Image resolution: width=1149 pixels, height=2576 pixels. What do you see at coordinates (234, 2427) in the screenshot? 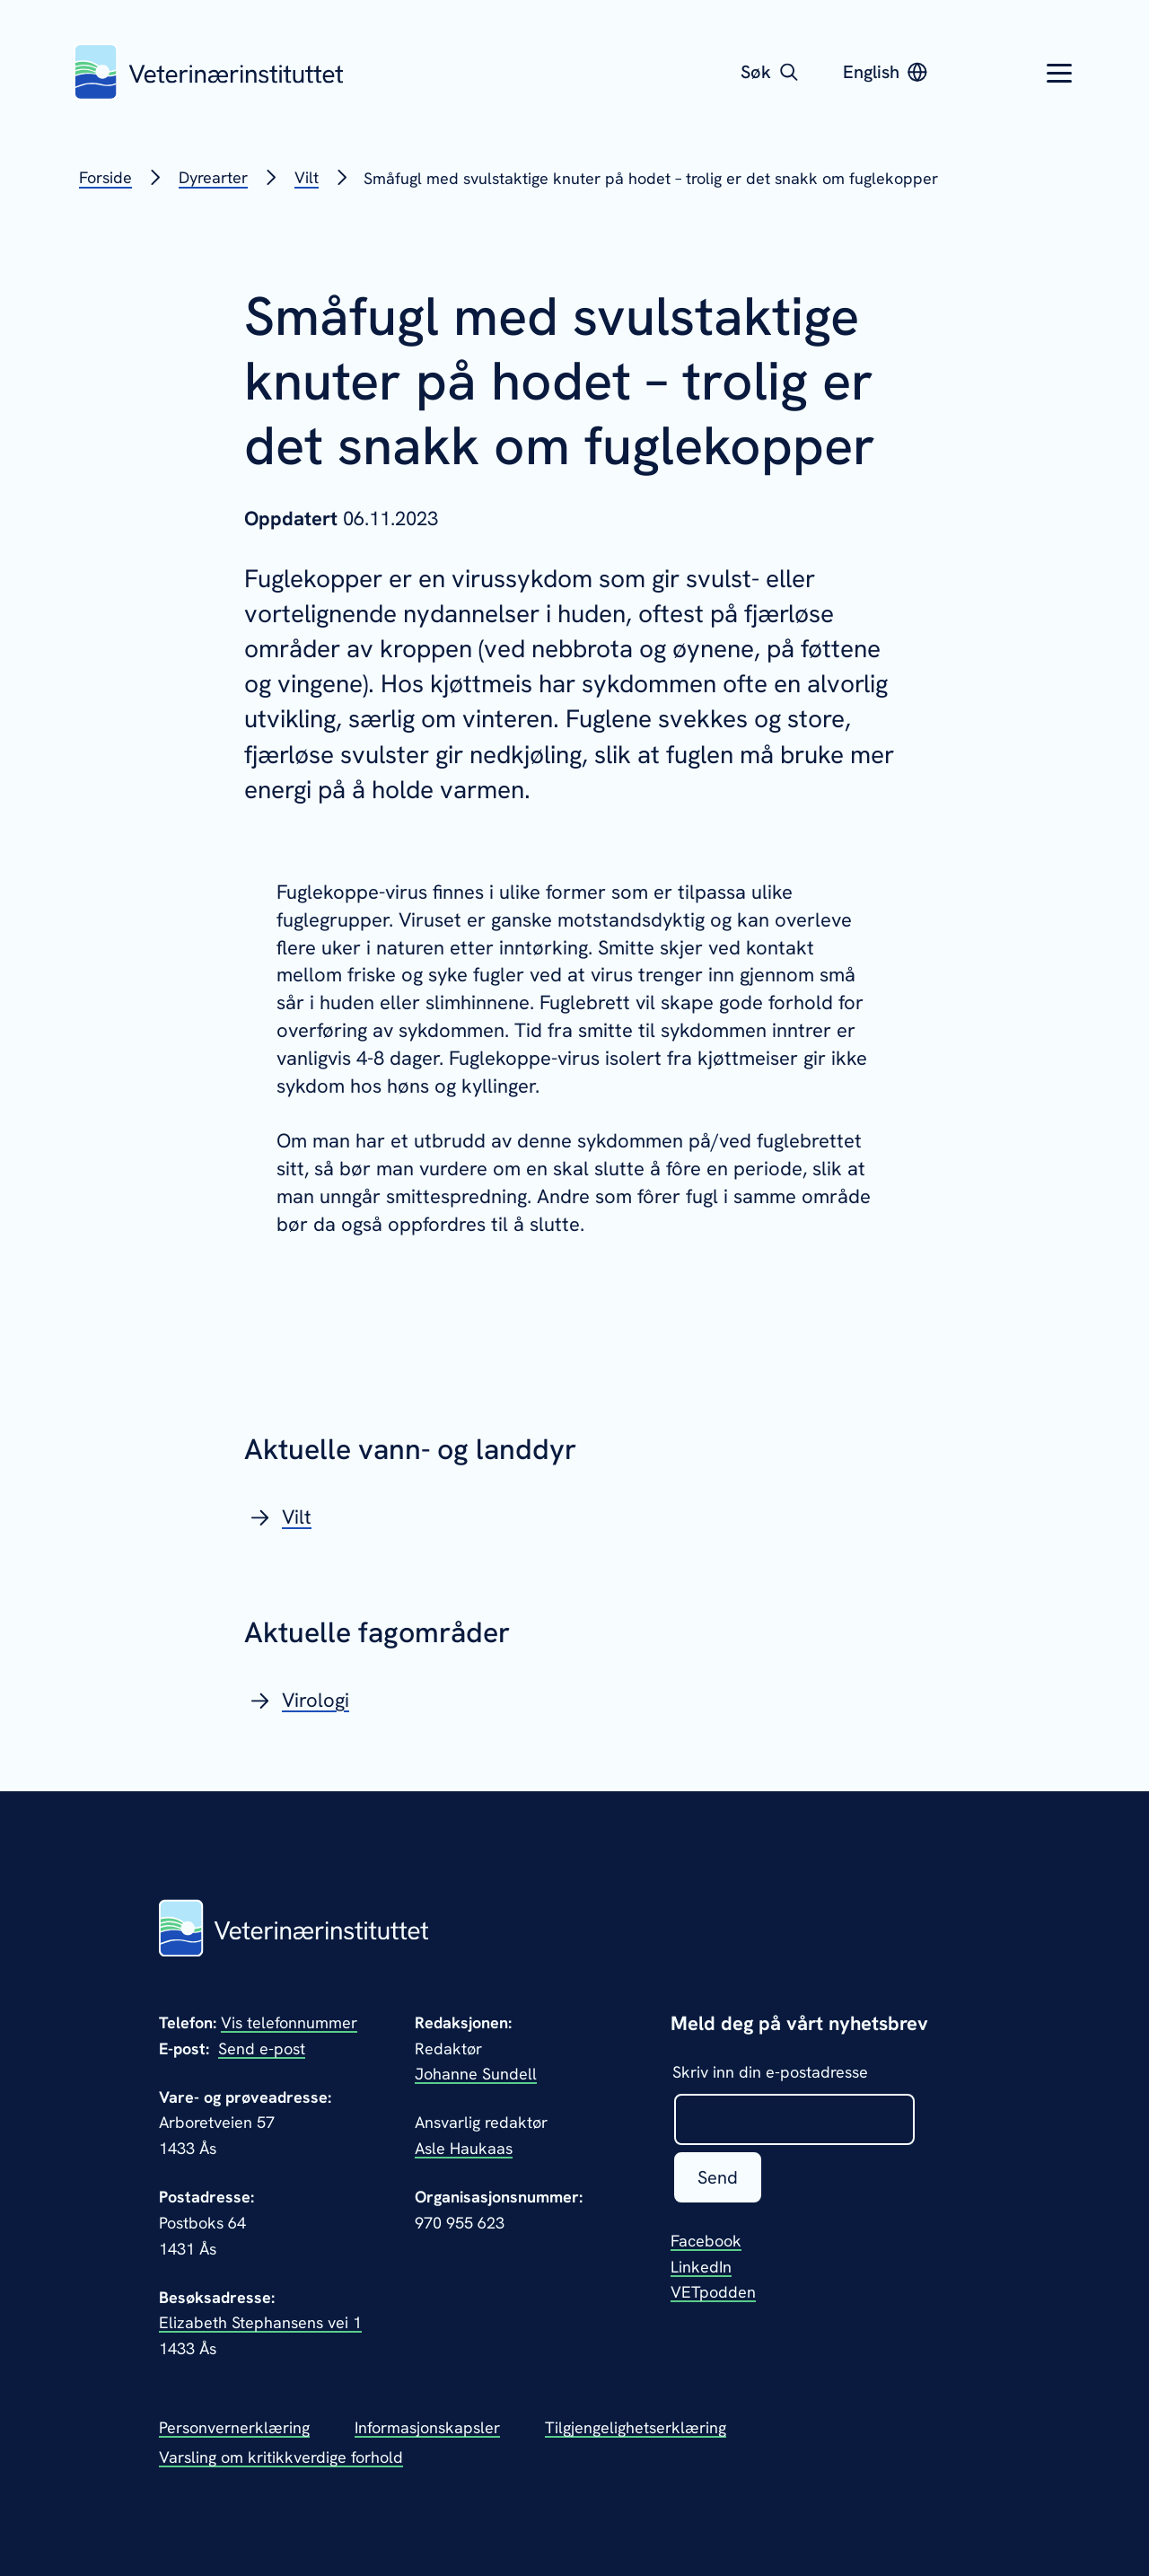
I see `Personvernerklæring` at bounding box center [234, 2427].